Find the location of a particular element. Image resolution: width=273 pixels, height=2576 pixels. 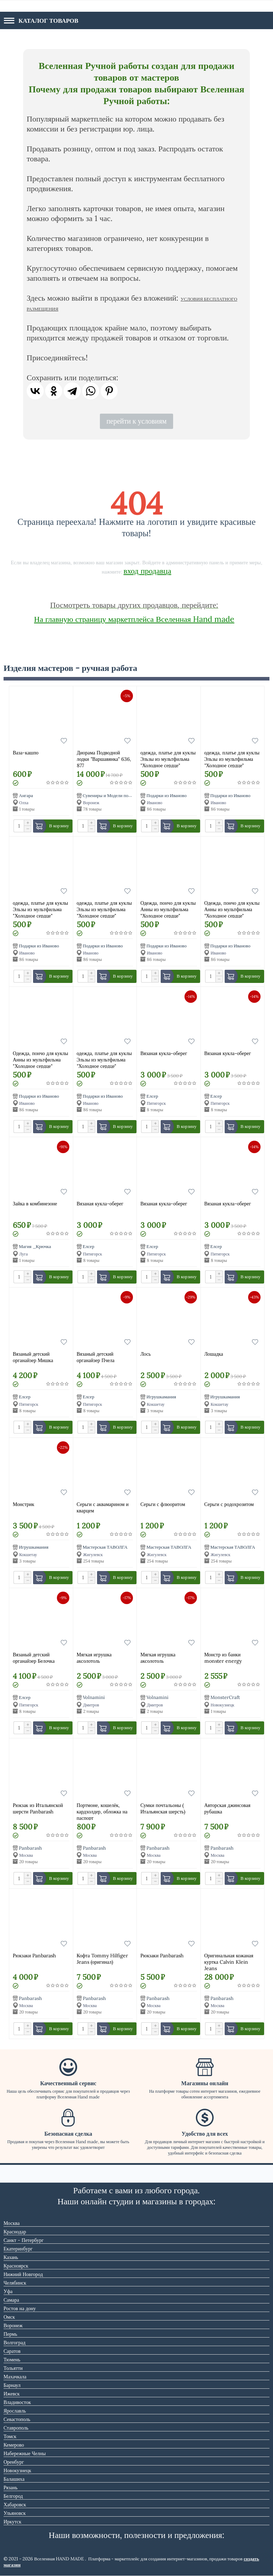

Портмоне, кошелёк, кардхолдер, обложка на паспорт is located at coordinates (102, 1811).